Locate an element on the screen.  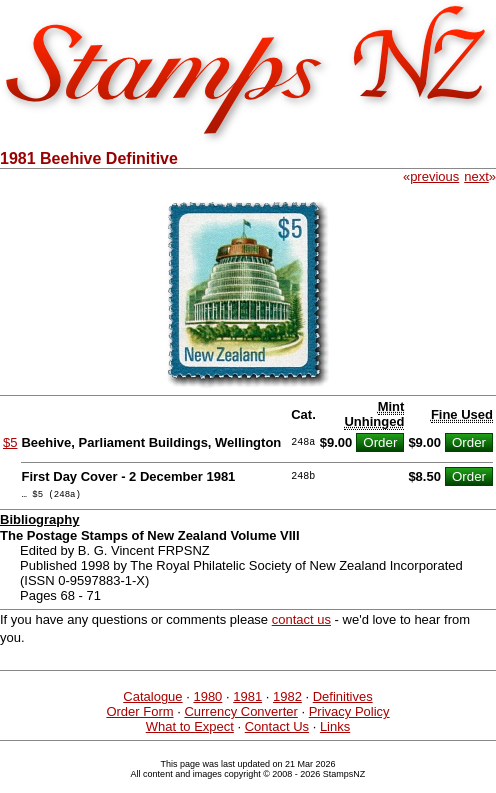
$5 is located at coordinates (10, 442).